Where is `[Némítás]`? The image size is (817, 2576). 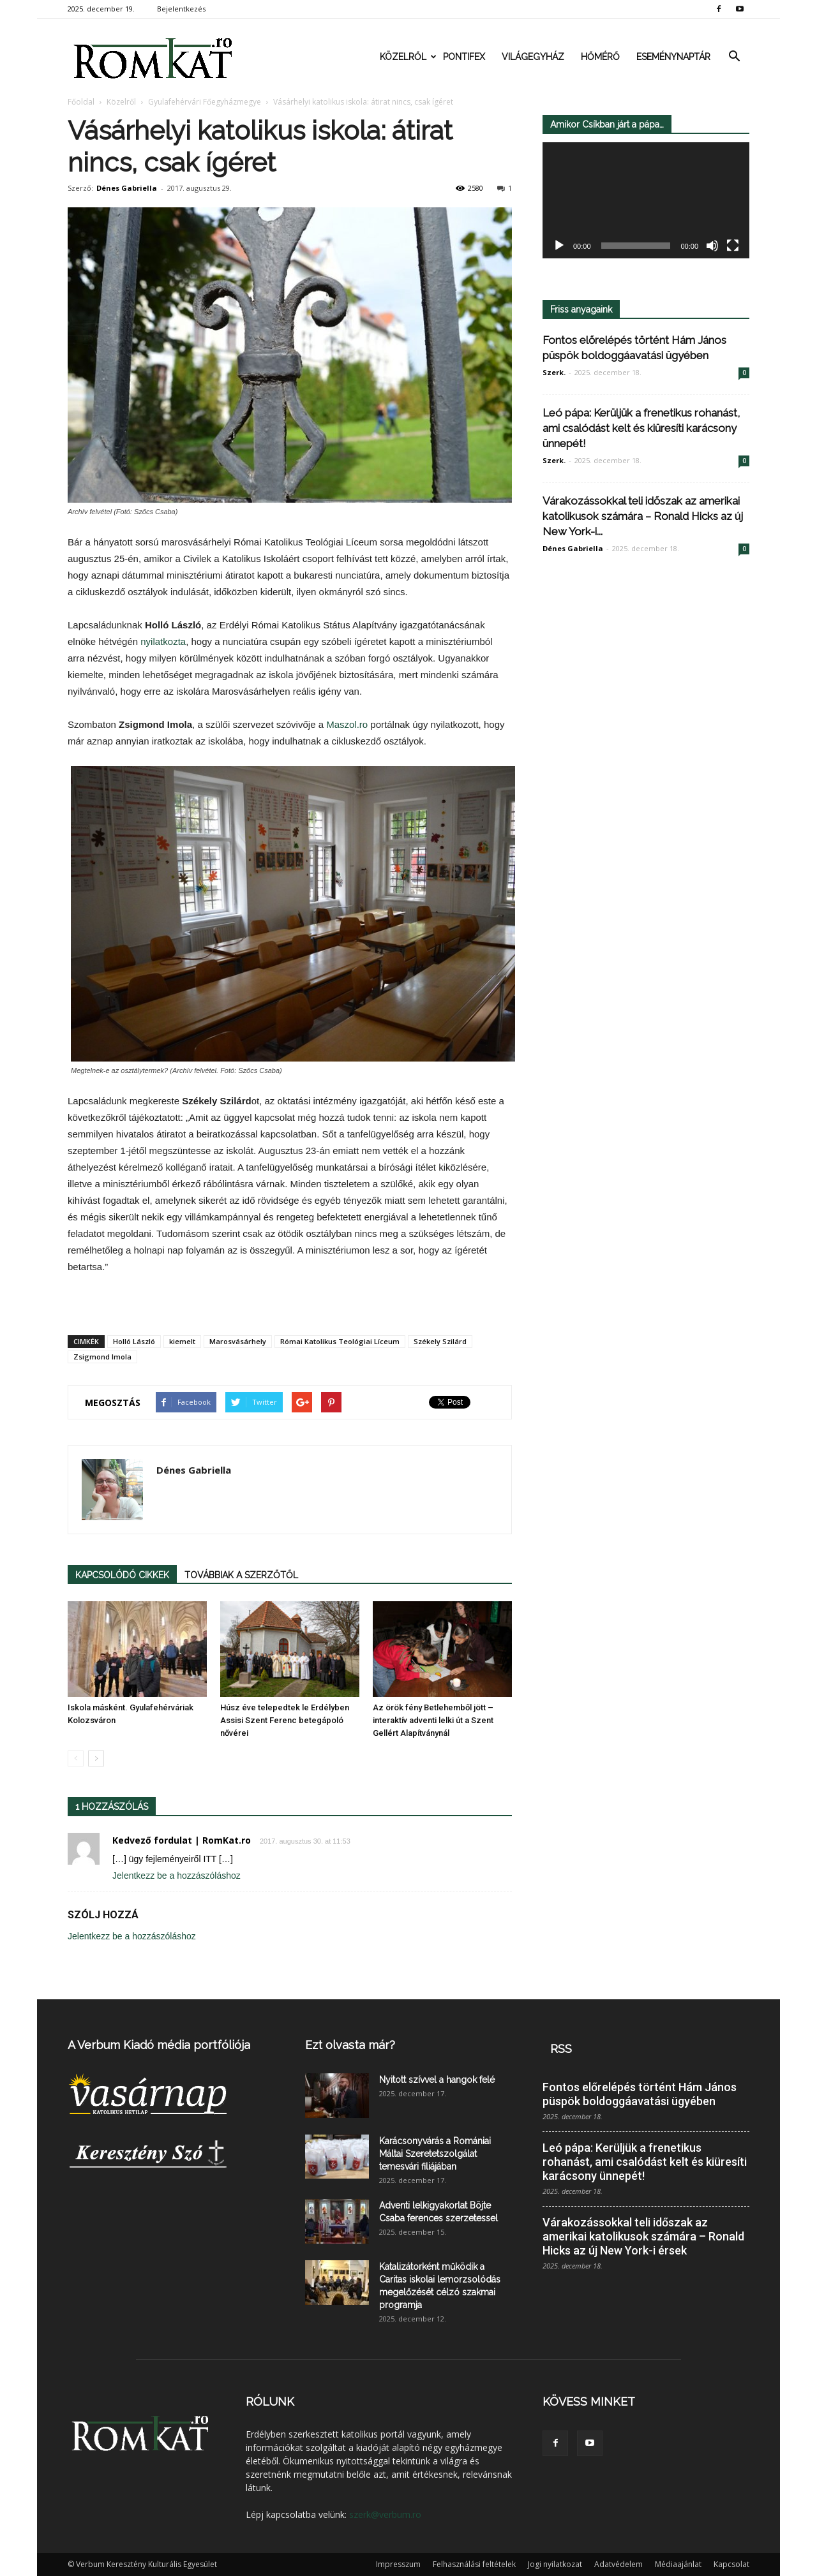 [Némítás] is located at coordinates (712, 246).